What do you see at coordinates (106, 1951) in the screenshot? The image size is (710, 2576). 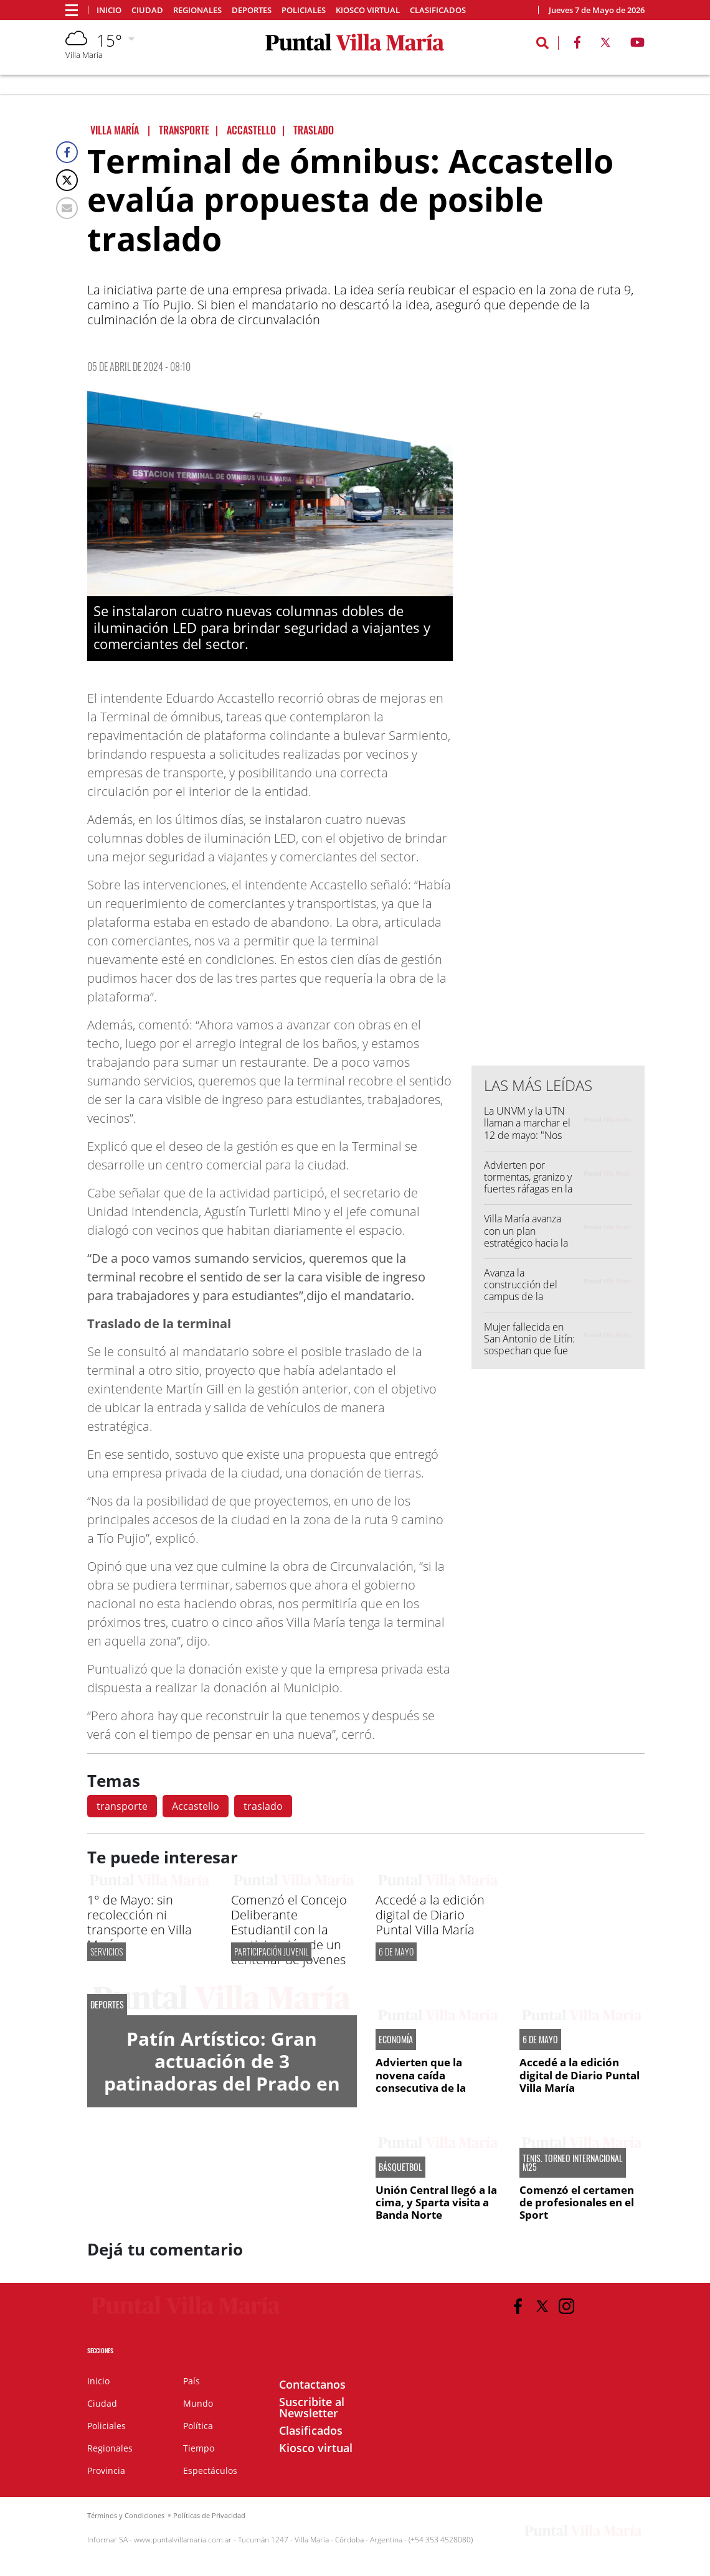 I see `Servicios` at bounding box center [106, 1951].